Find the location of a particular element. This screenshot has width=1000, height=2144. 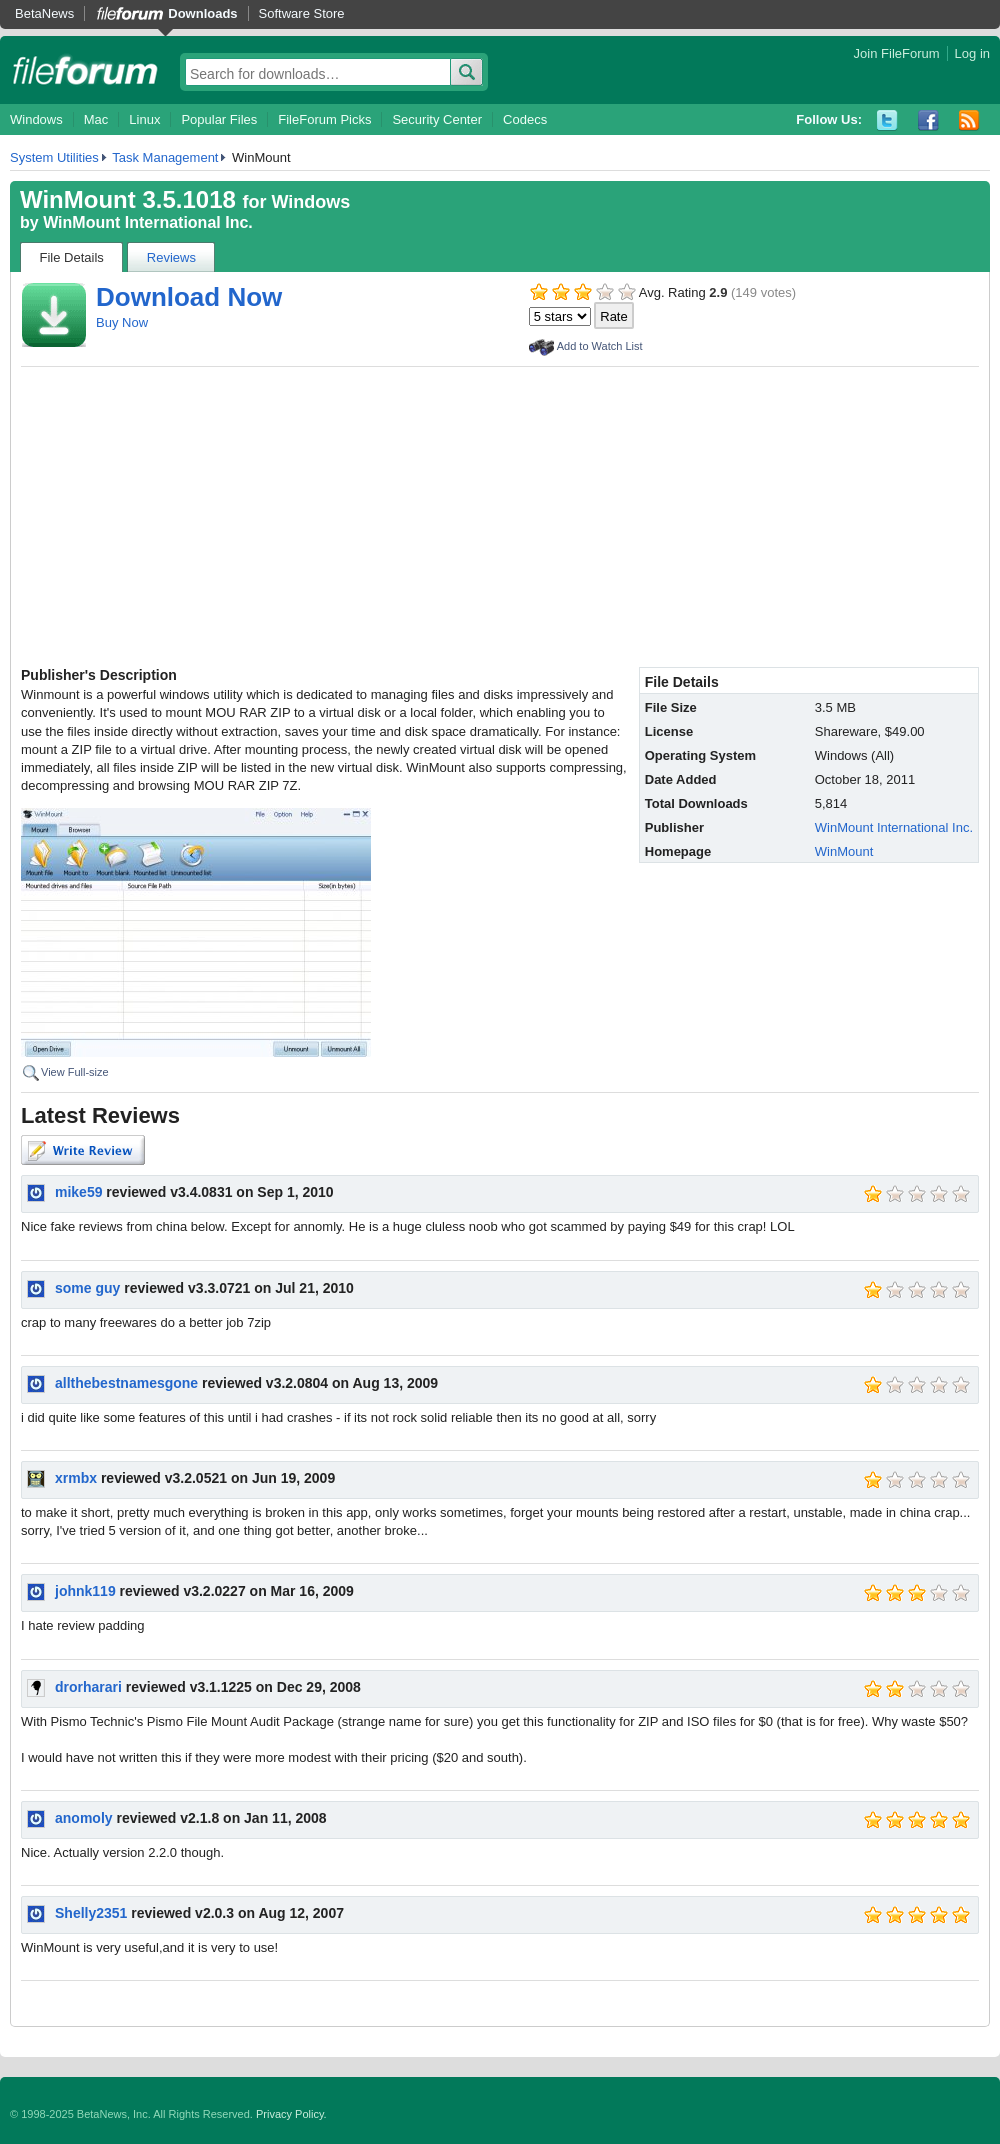

fileforum is located at coordinates (85, 70).